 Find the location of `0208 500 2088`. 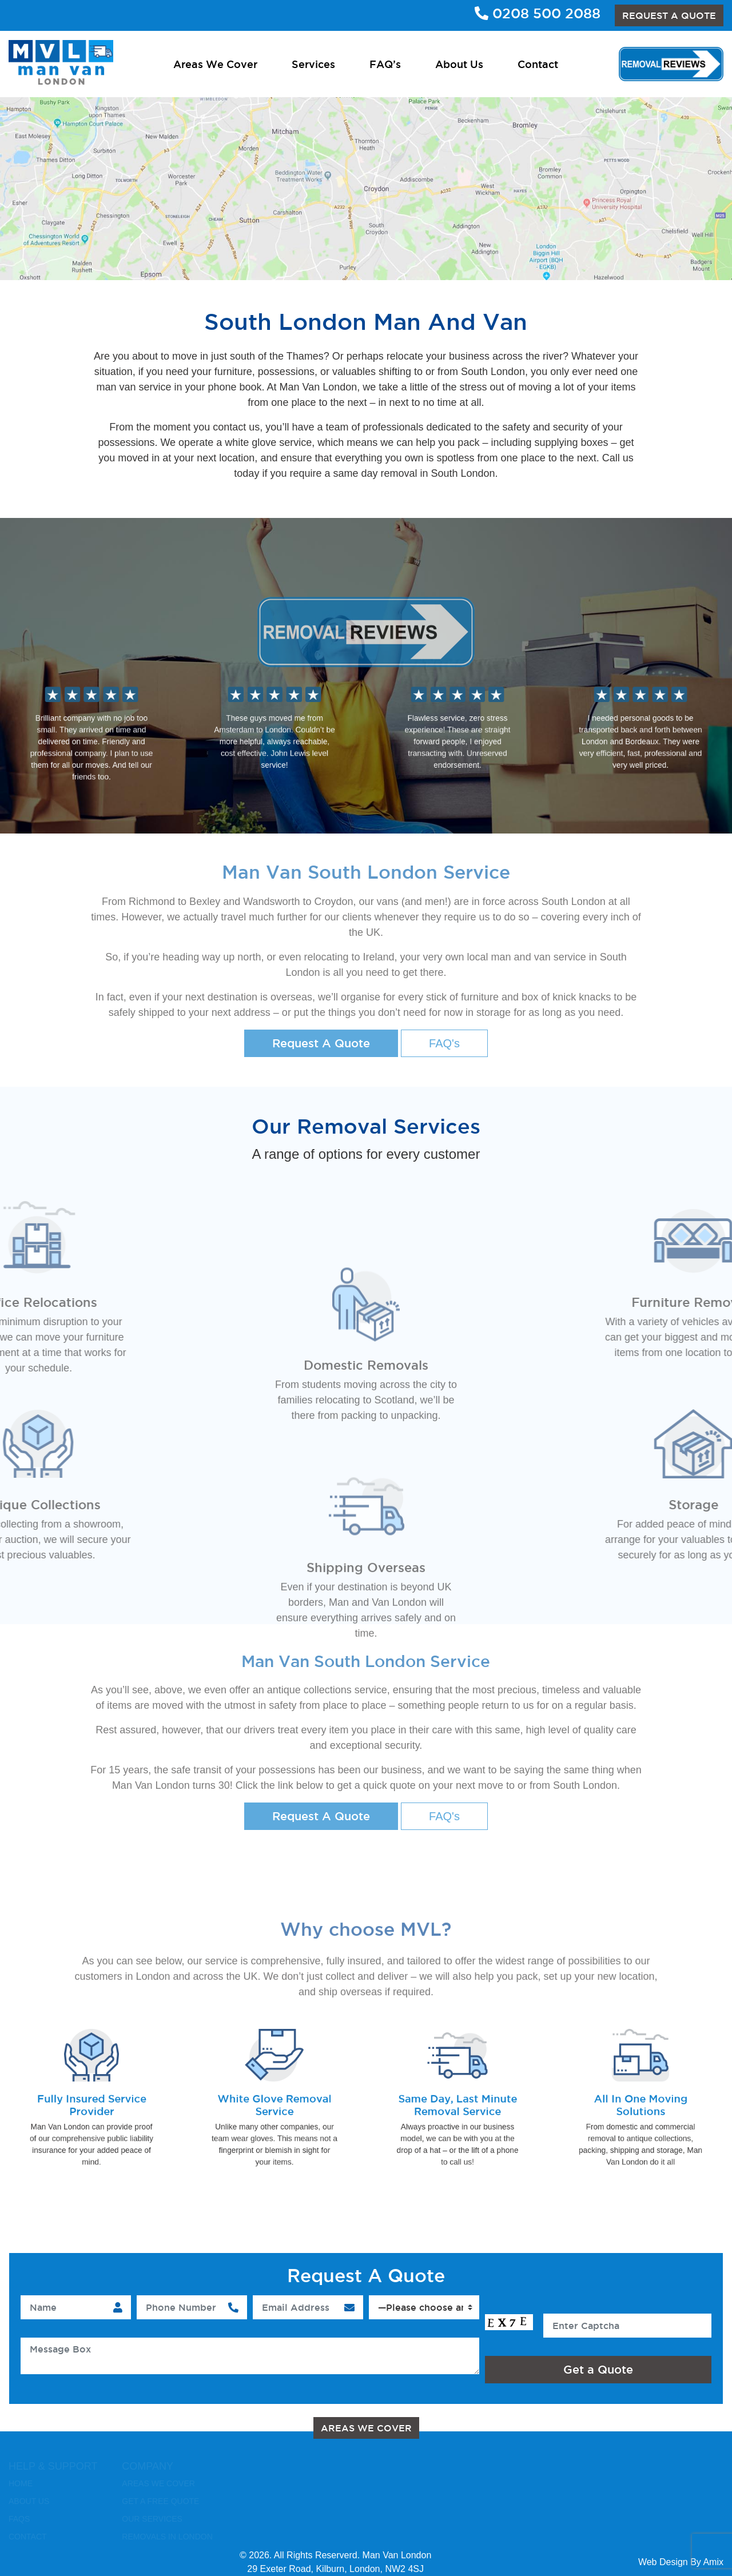

0208 500 2088 is located at coordinates (537, 13).